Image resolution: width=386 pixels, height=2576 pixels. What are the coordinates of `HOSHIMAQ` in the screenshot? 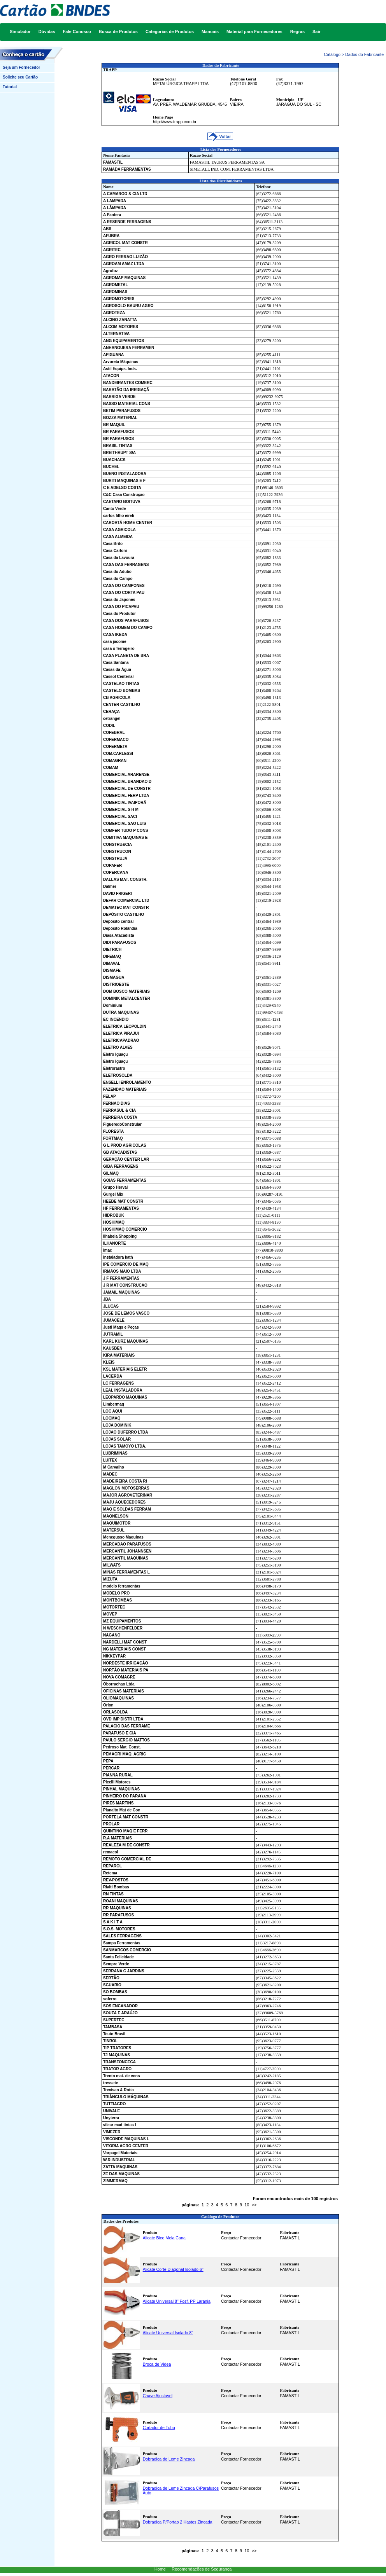 It's located at (114, 1222).